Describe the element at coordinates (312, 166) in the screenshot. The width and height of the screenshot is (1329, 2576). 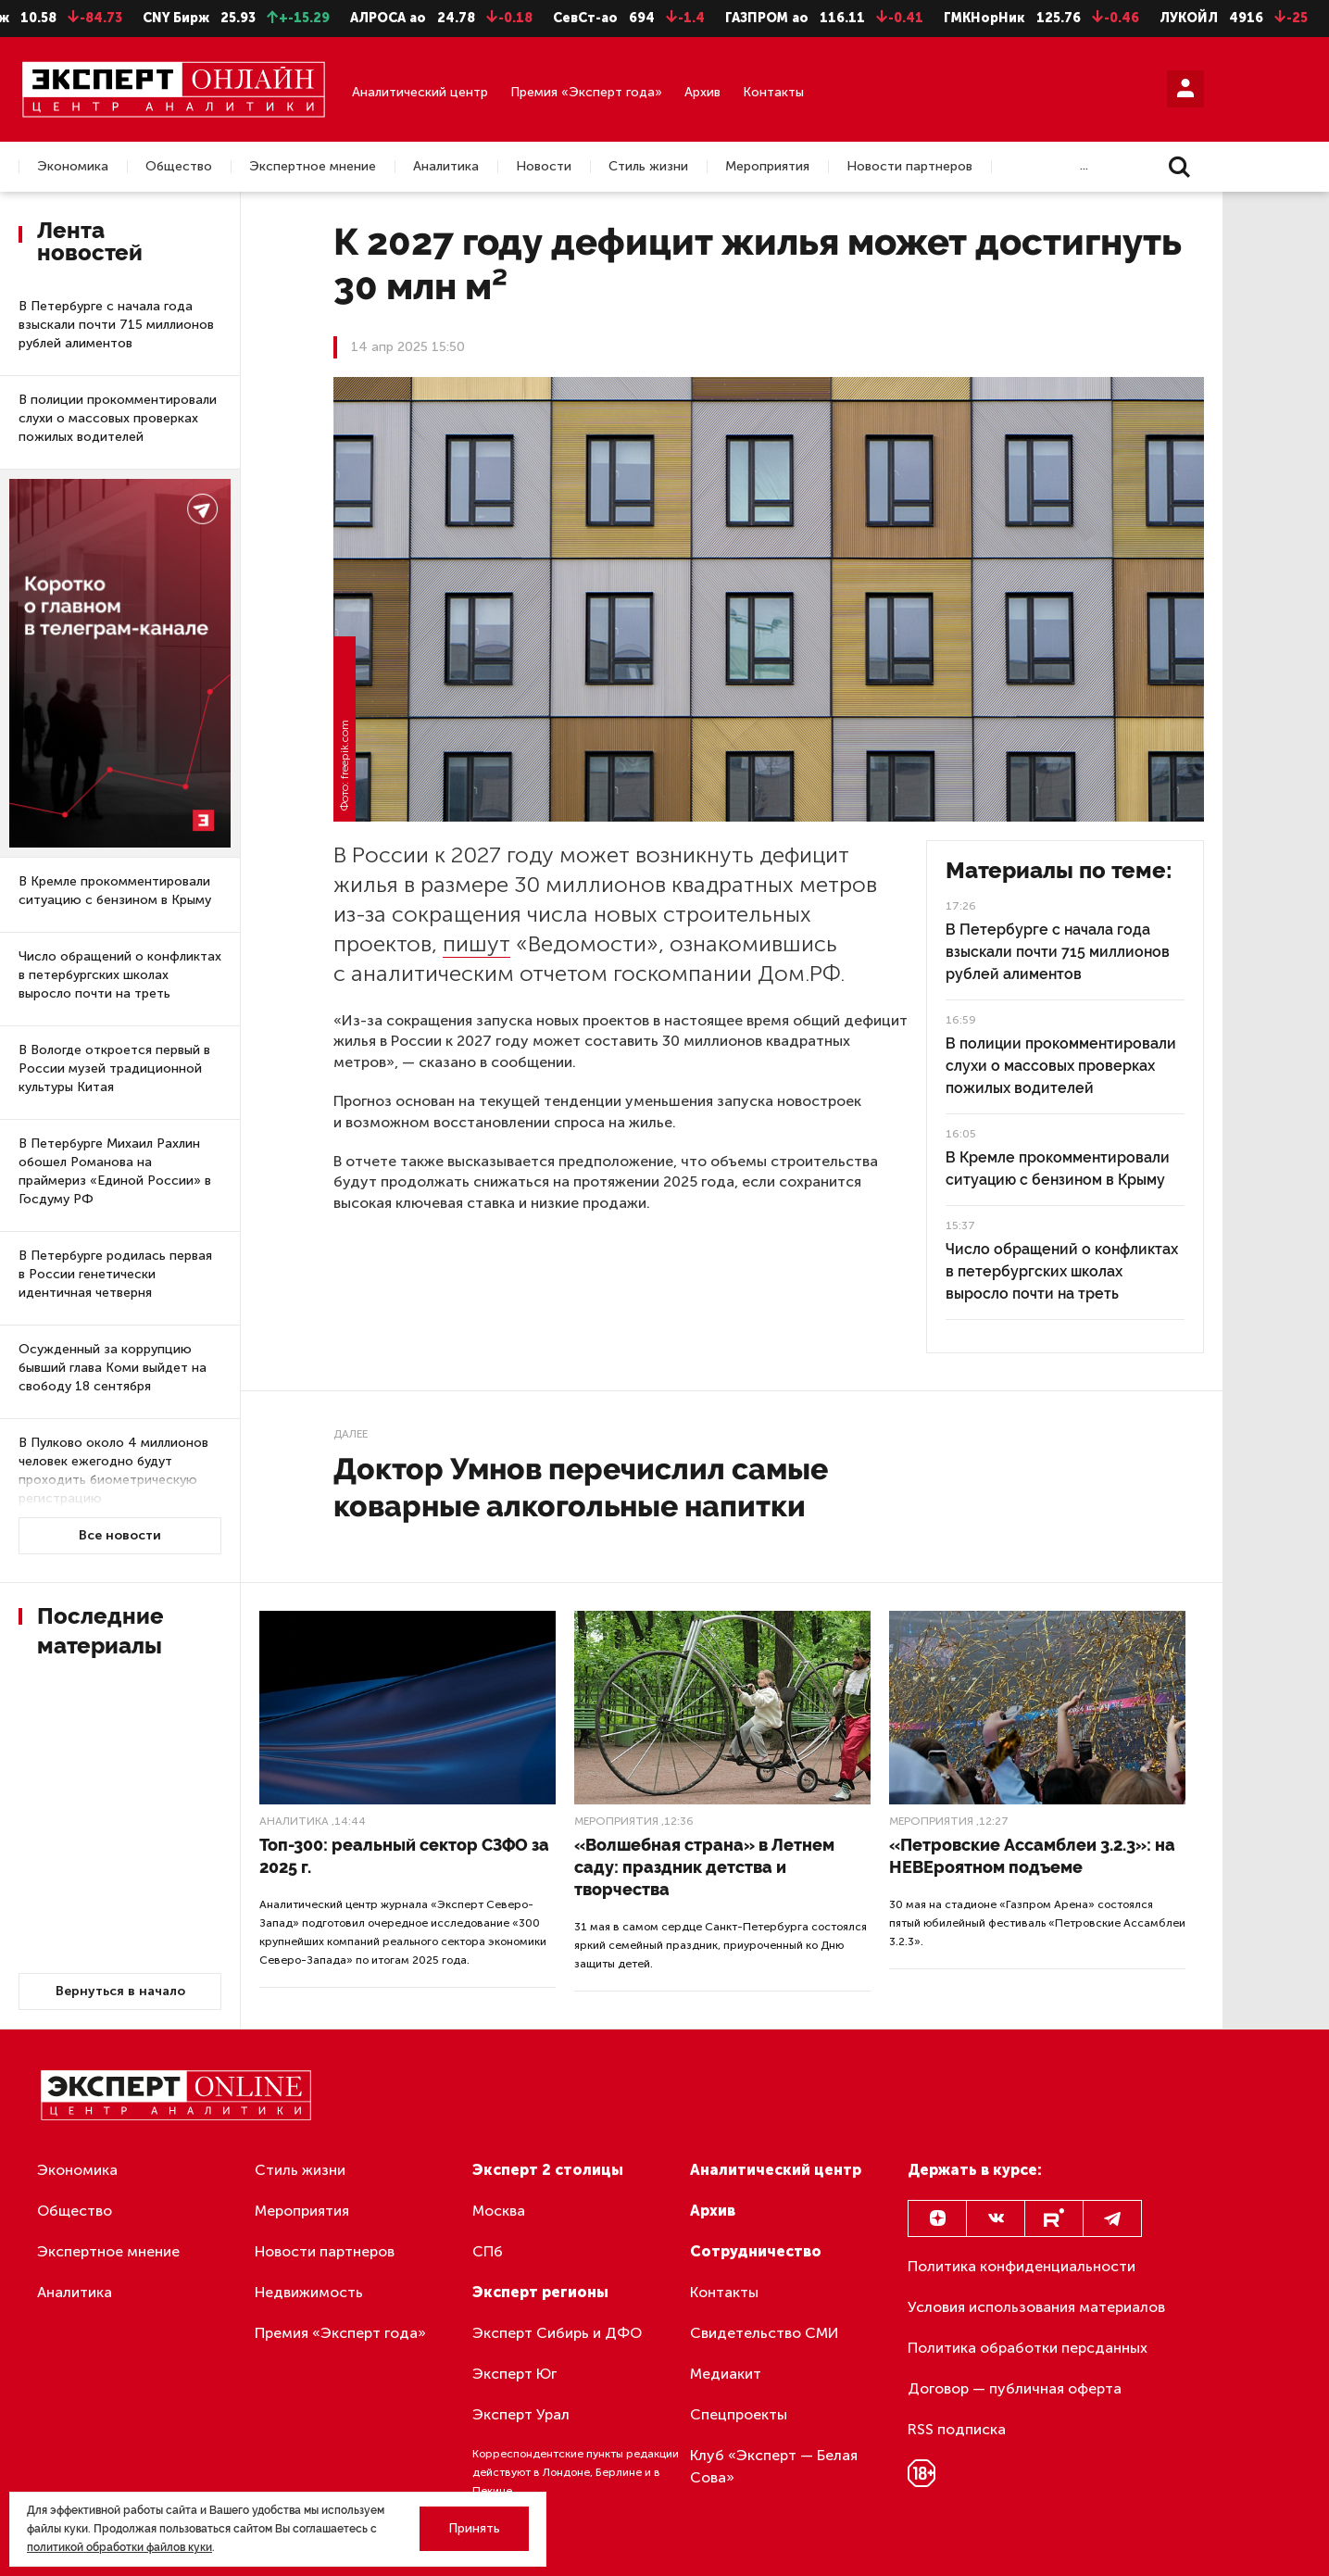
I see `Экспертное мнение` at that location.